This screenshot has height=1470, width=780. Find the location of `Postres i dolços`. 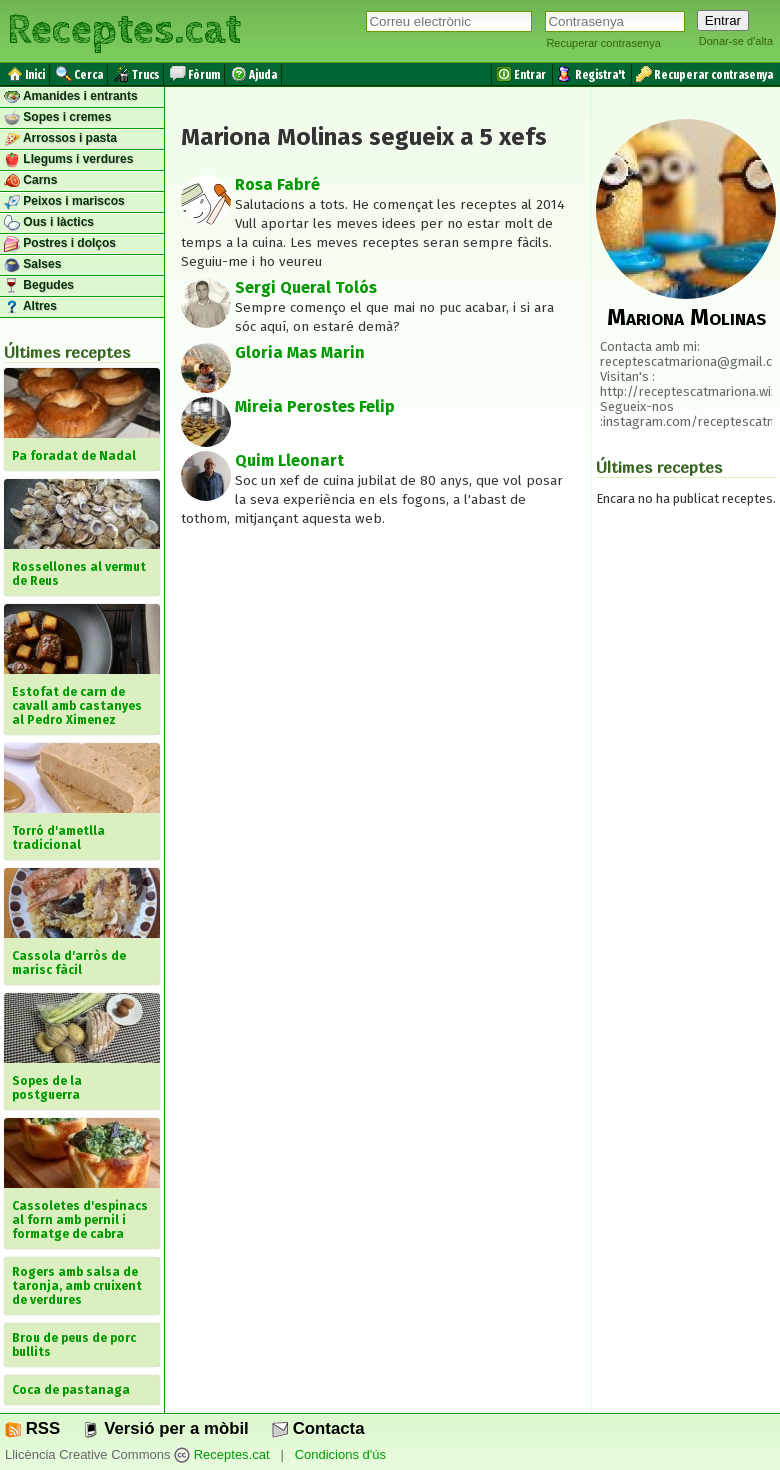

Postres i dolços is located at coordinates (60, 244).